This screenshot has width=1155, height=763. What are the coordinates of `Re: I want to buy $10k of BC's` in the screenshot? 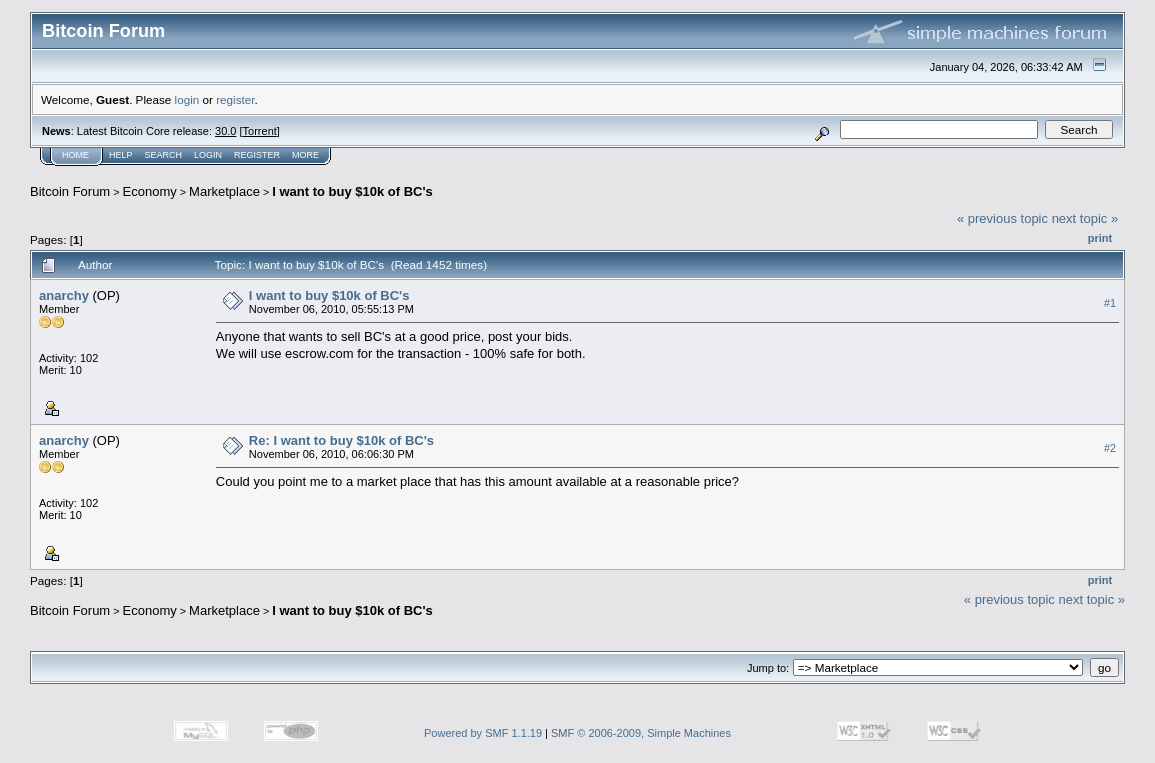 It's located at (341, 440).